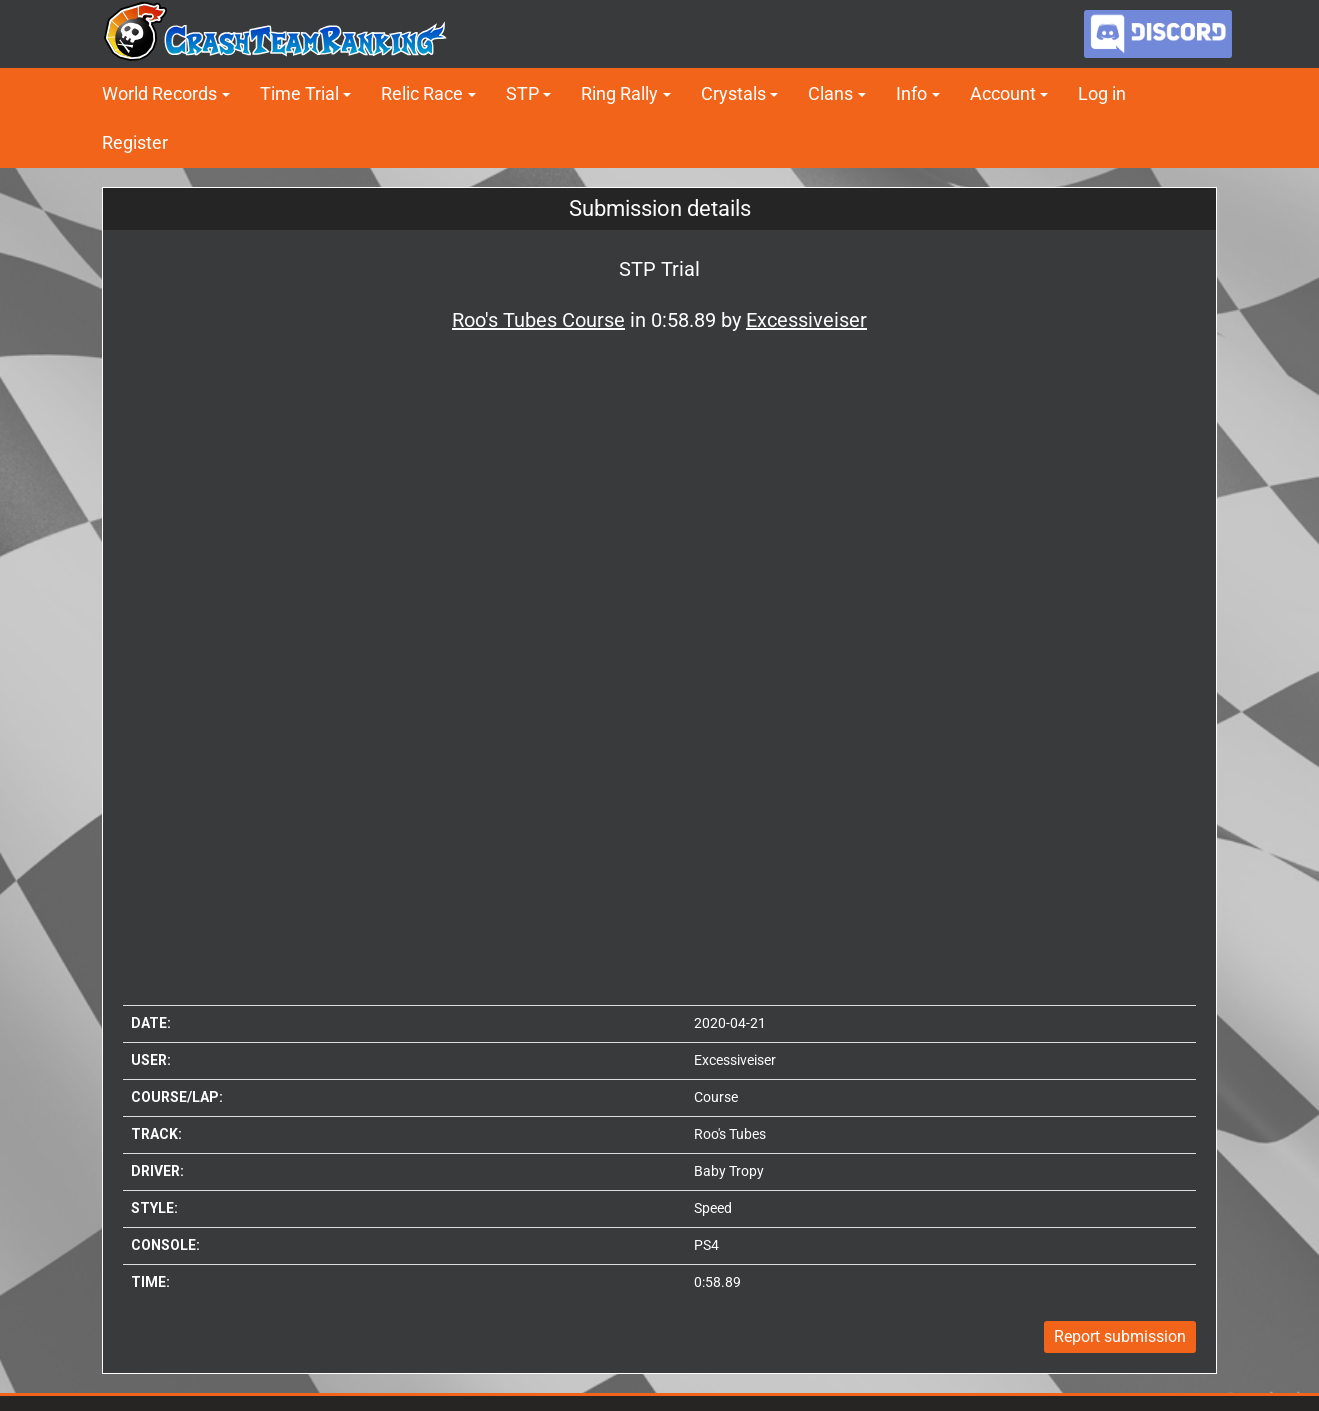 The width and height of the screenshot is (1319, 1411). I want to click on Register, so click(135, 142).